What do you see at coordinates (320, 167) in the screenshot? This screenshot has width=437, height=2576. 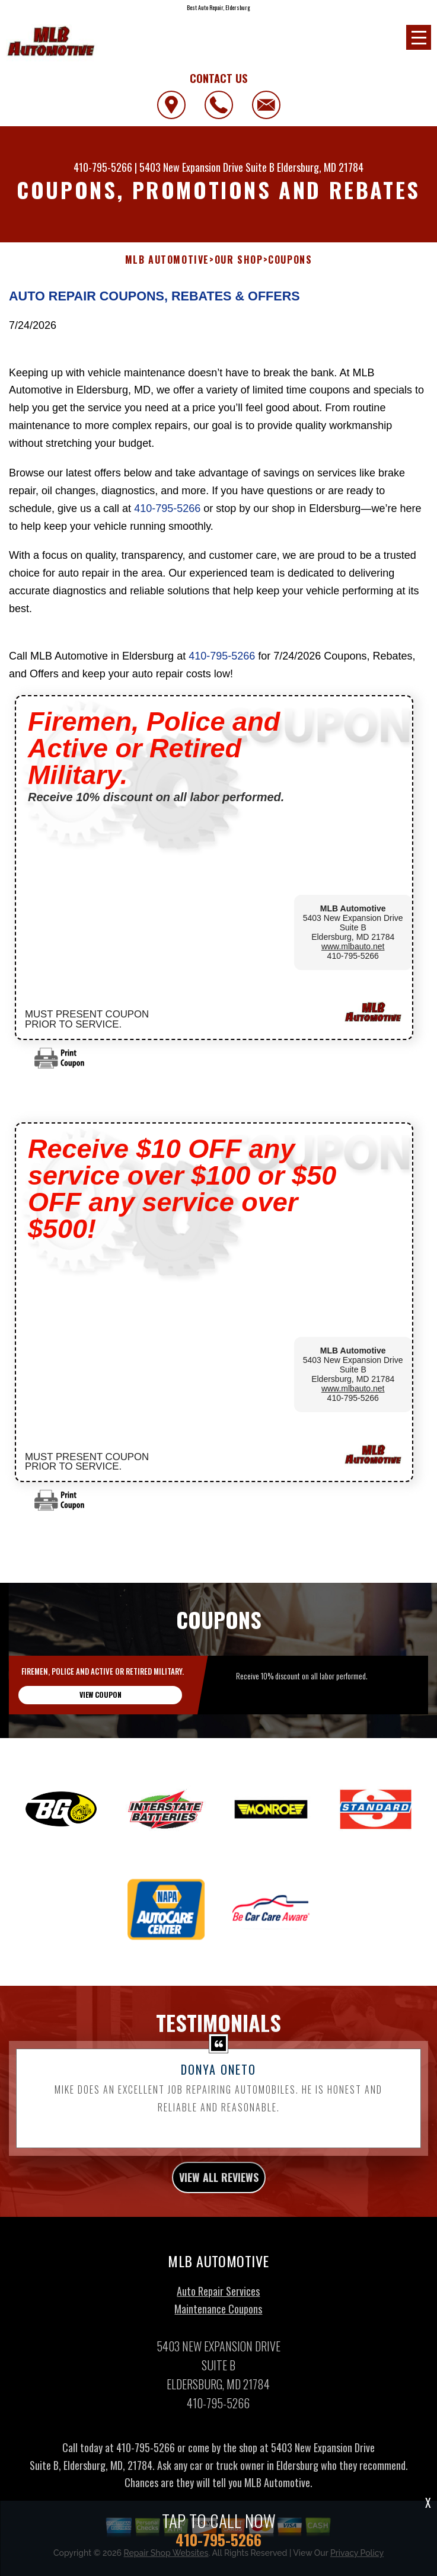 I see `Eldersburg, MD 21784` at bounding box center [320, 167].